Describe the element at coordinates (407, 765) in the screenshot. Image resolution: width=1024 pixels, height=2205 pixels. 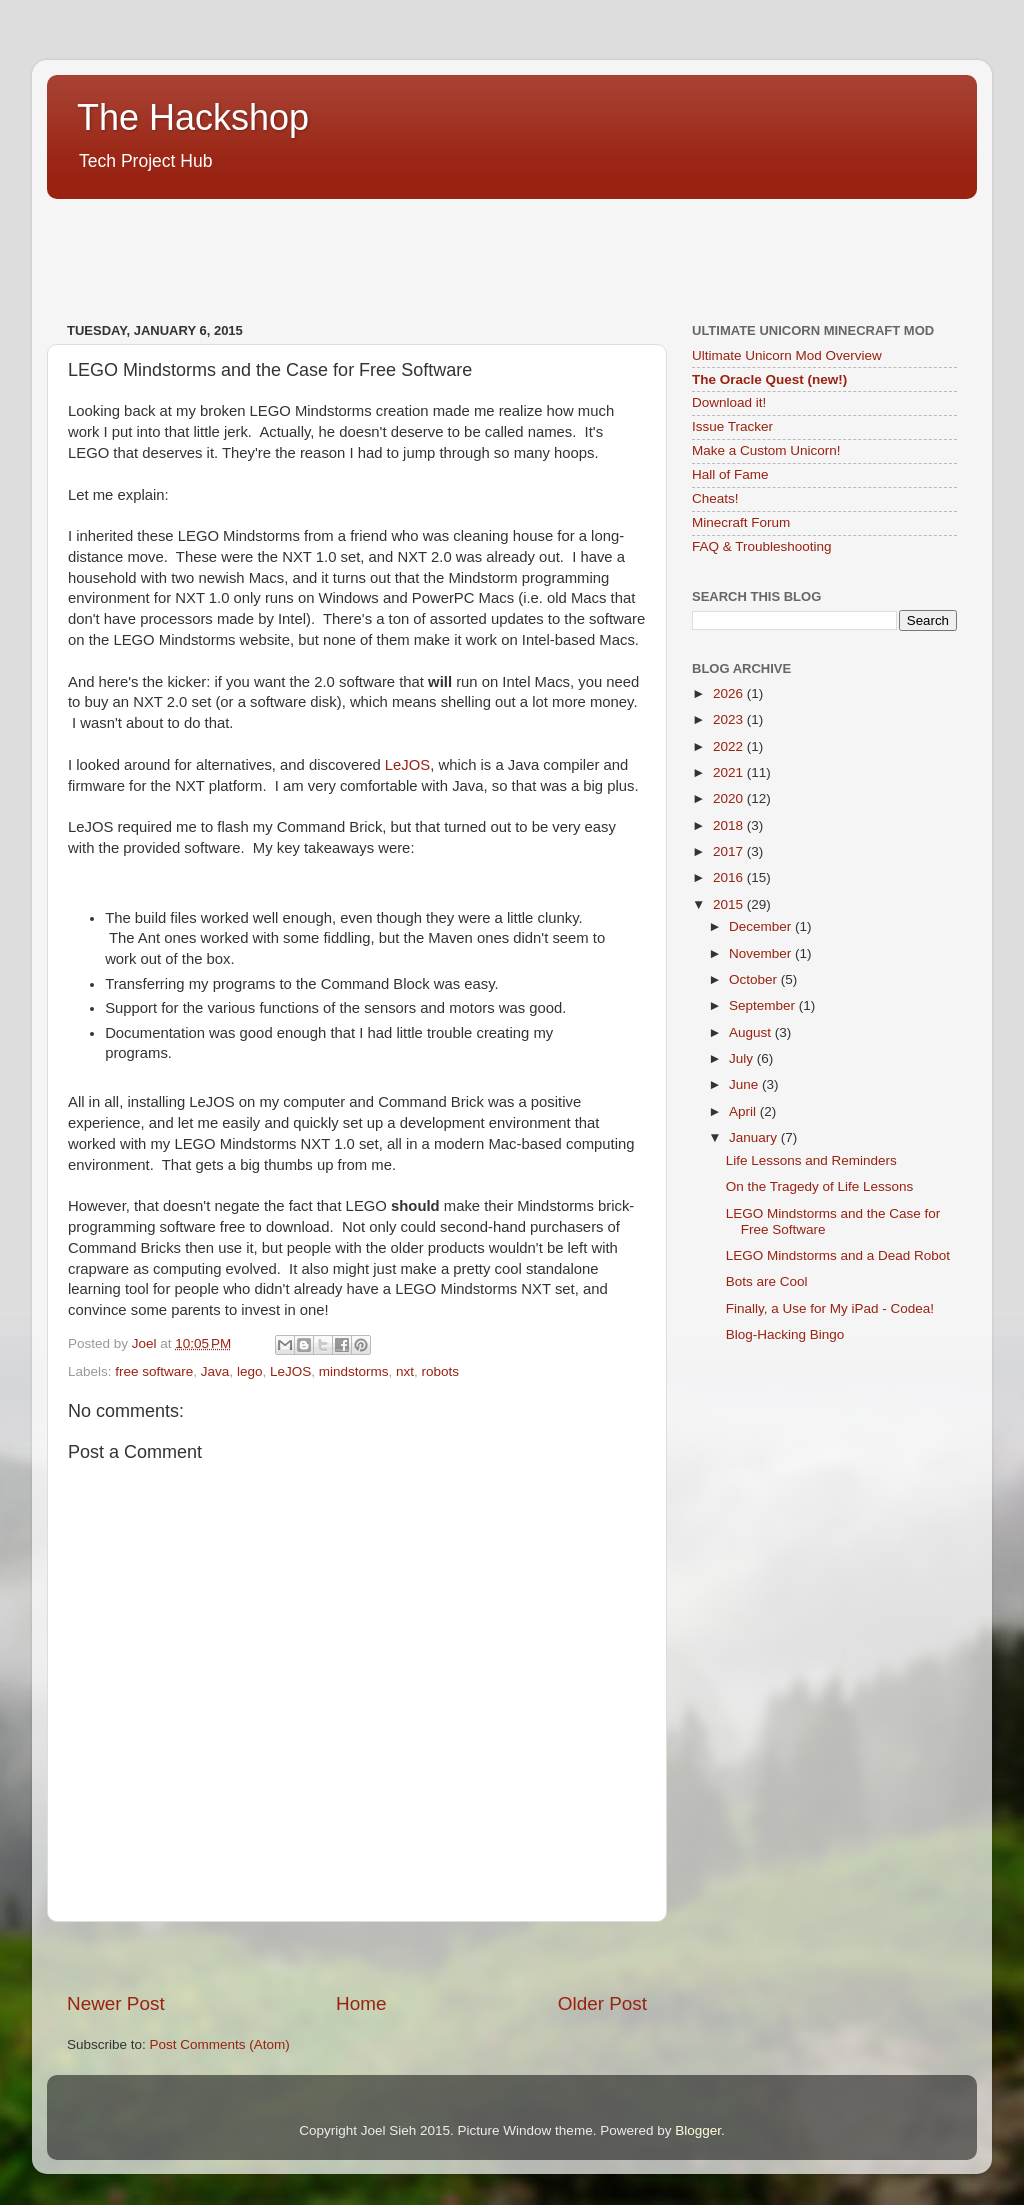
I see `LeJOS` at that location.